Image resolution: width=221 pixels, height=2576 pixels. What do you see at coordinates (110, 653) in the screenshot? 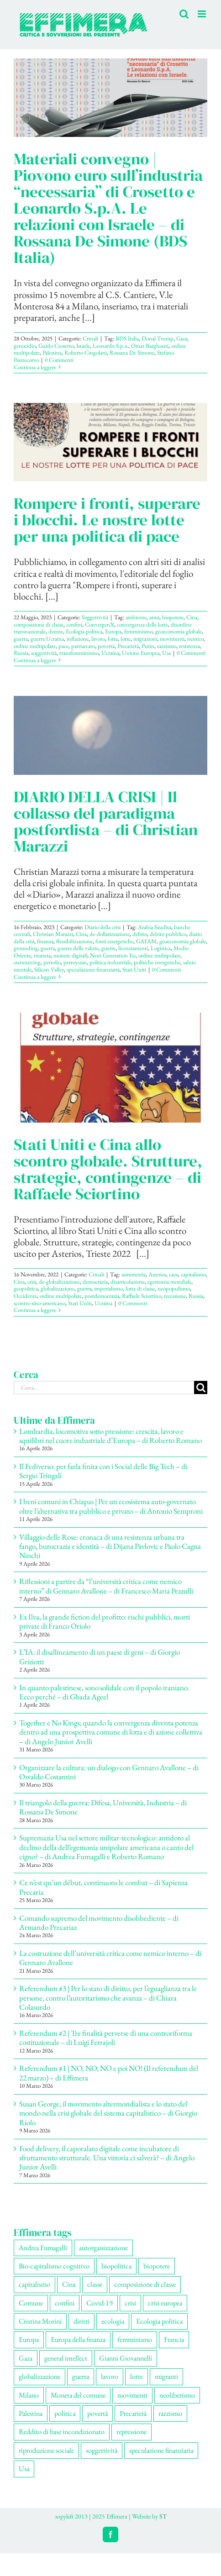
I see `Ucraina` at bounding box center [110, 653].